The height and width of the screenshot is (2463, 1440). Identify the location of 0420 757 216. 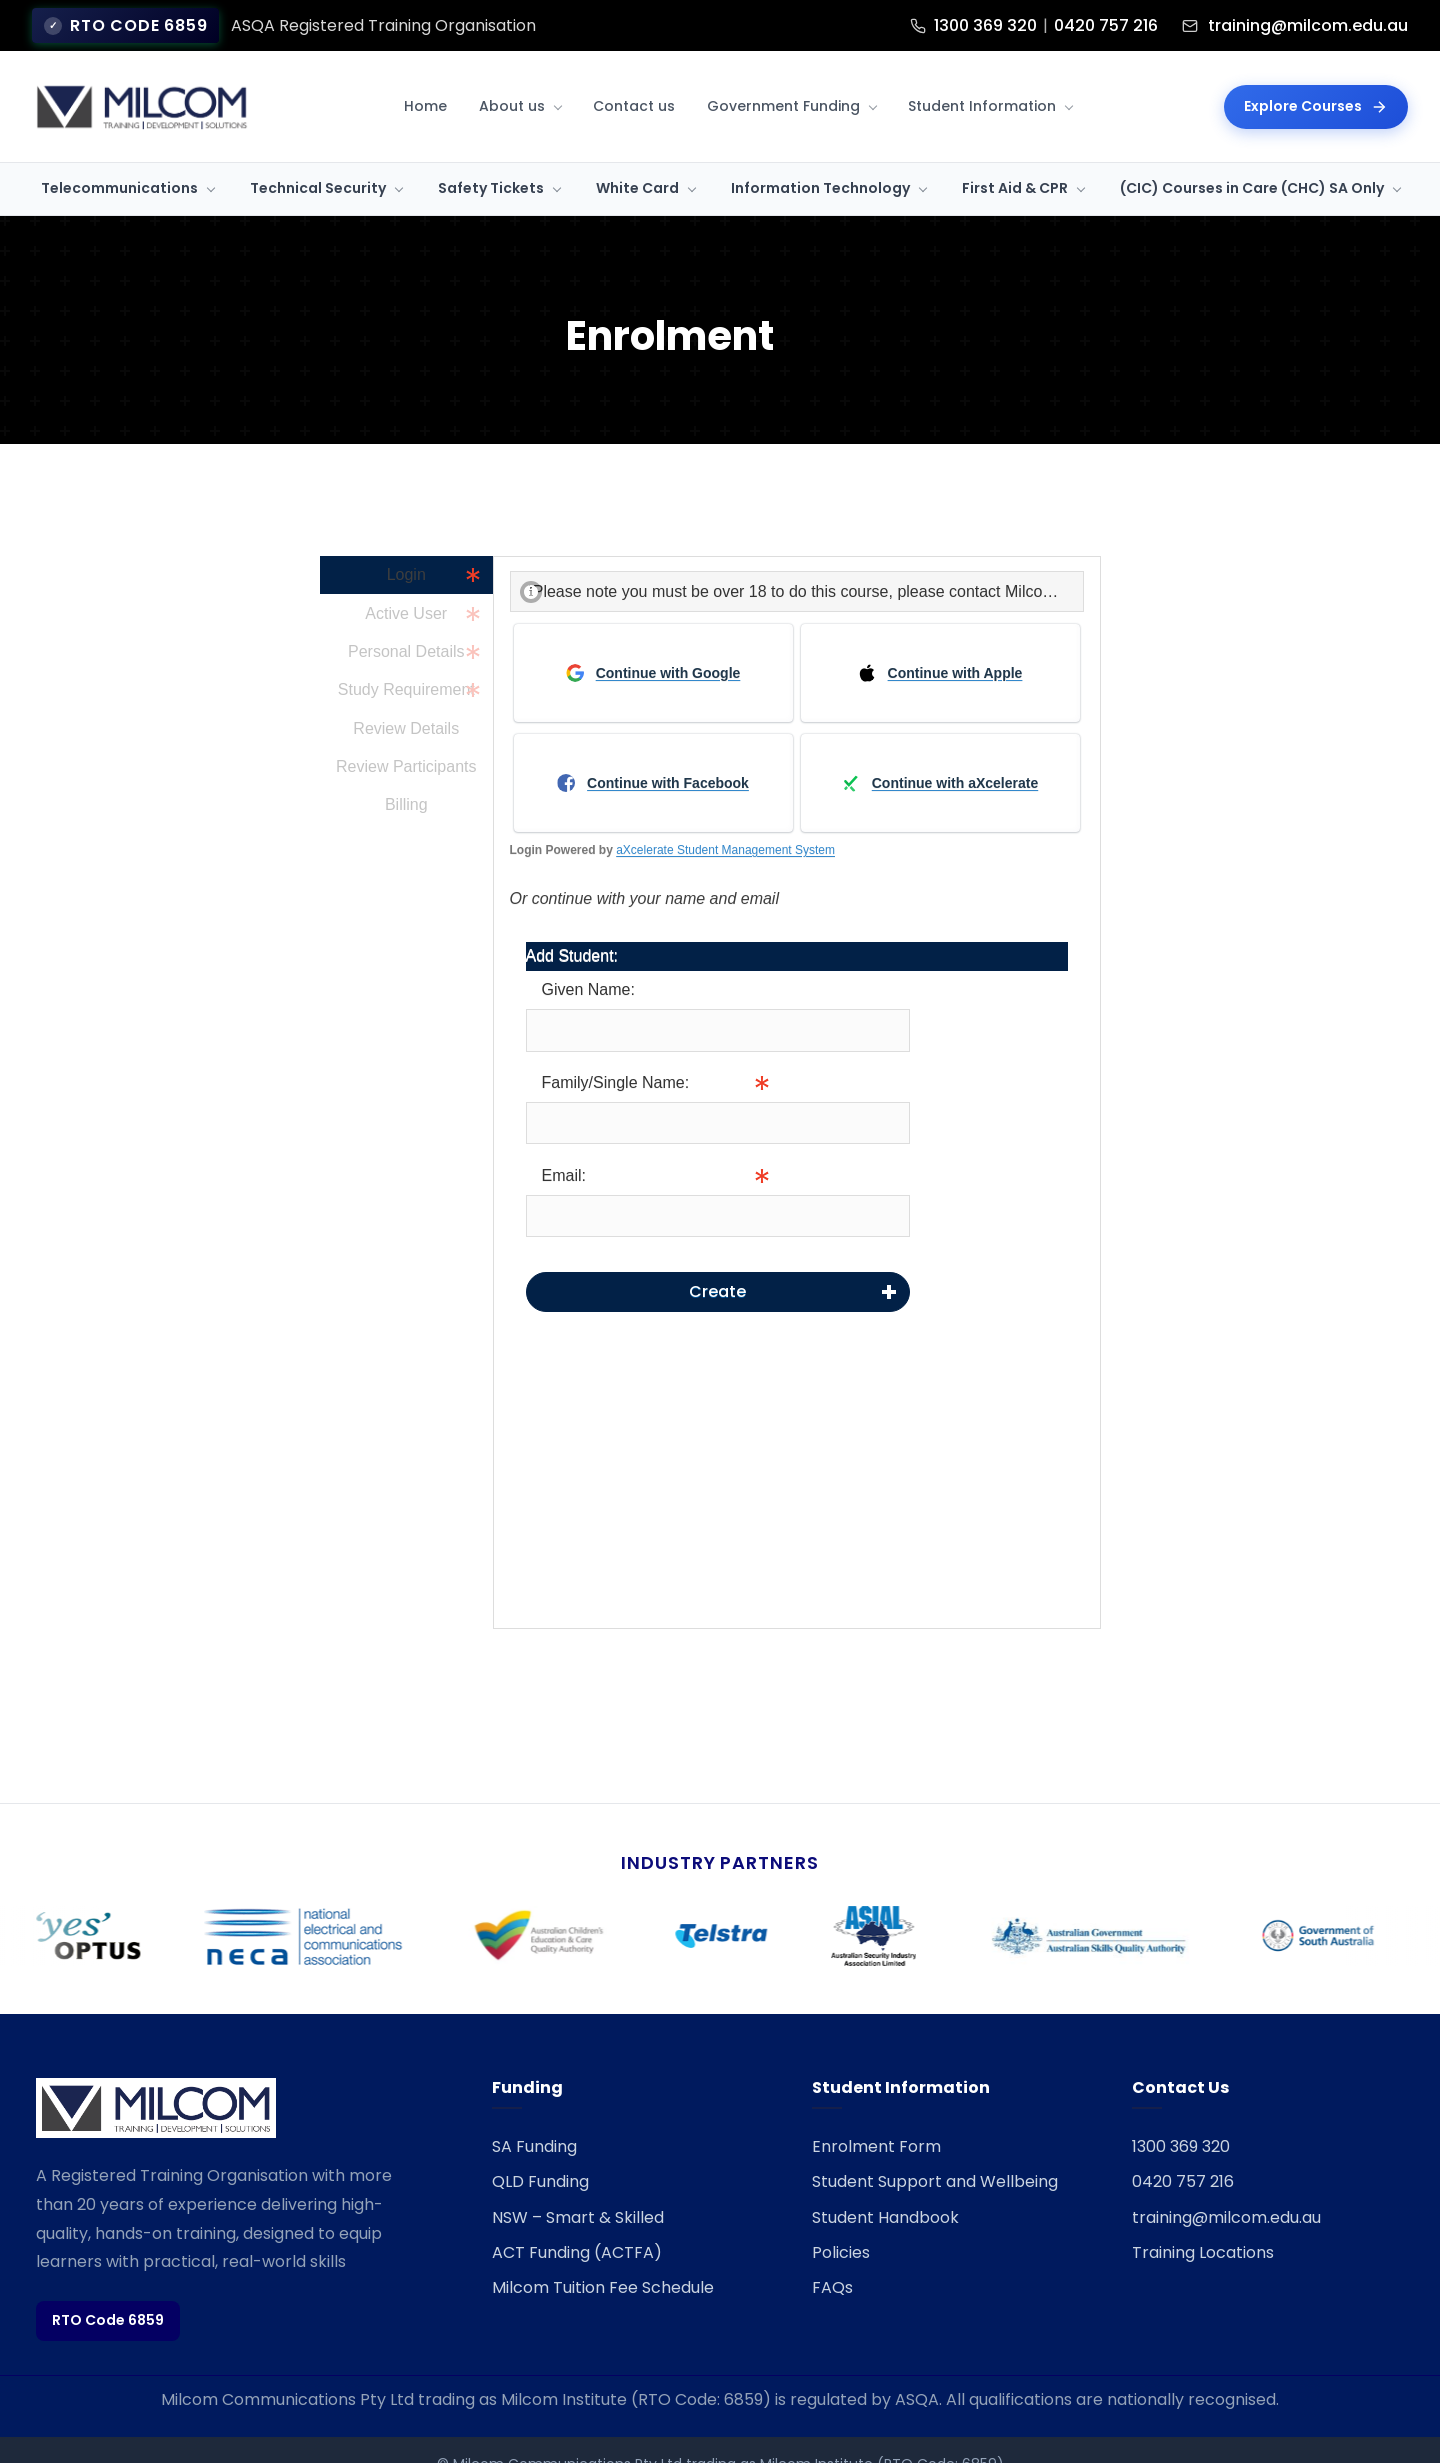
(1183, 2151).